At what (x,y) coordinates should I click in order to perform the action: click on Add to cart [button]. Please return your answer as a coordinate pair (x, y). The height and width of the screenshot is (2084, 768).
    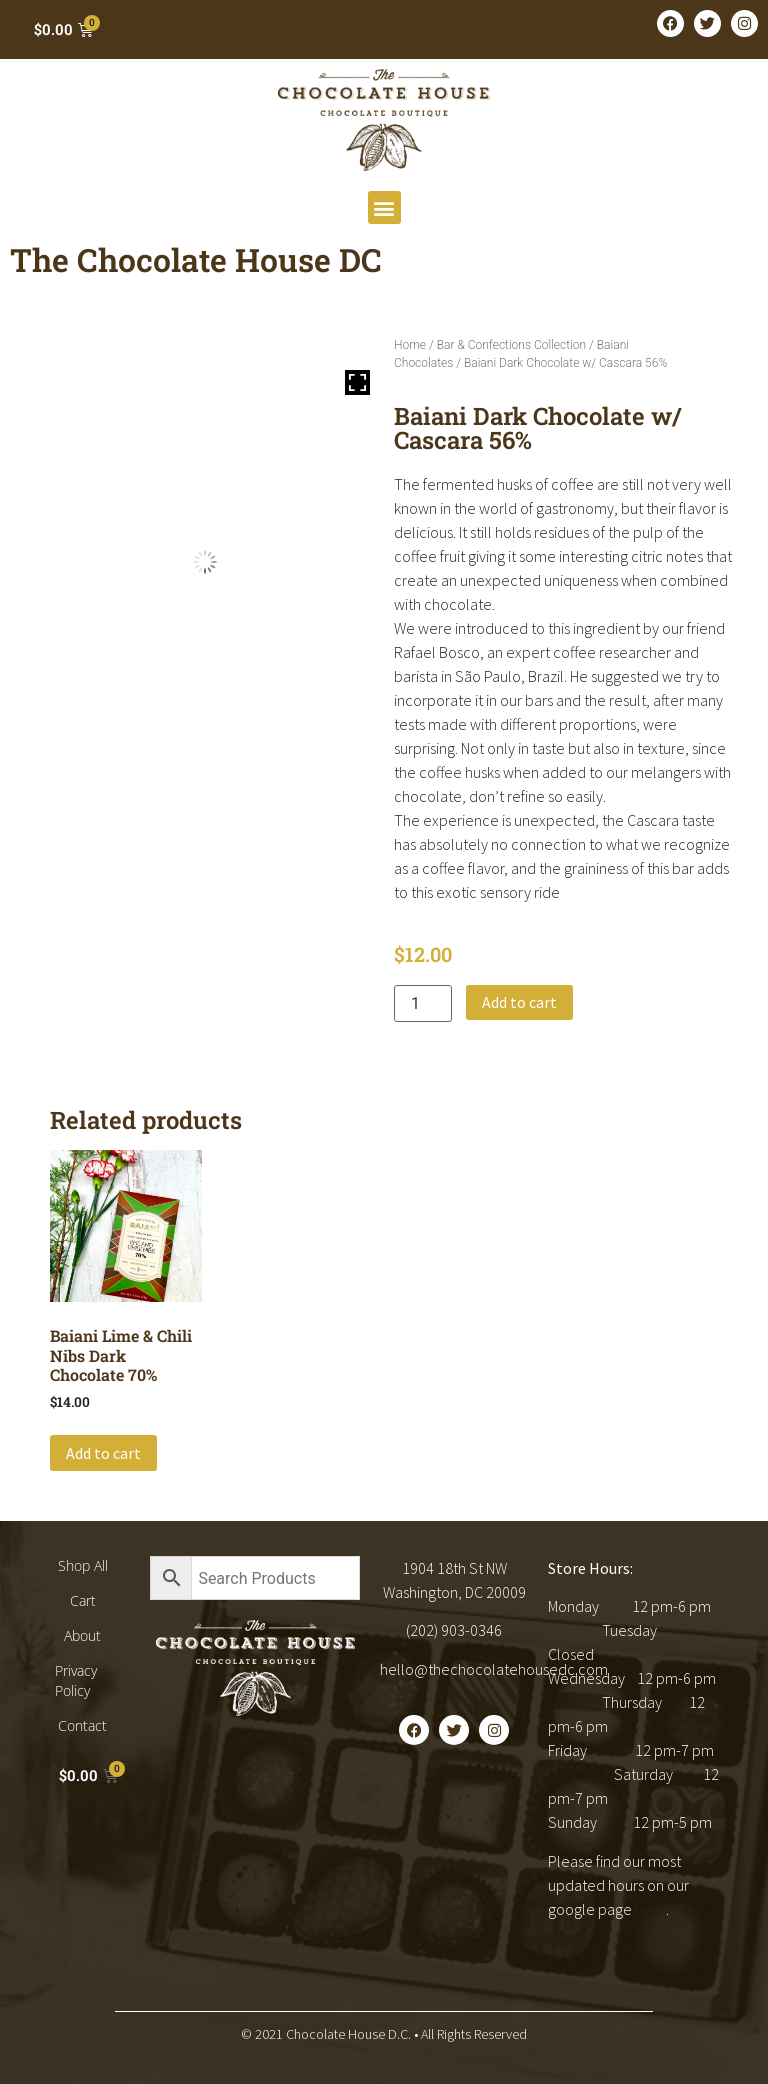
    Looking at the image, I should click on (103, 1453).